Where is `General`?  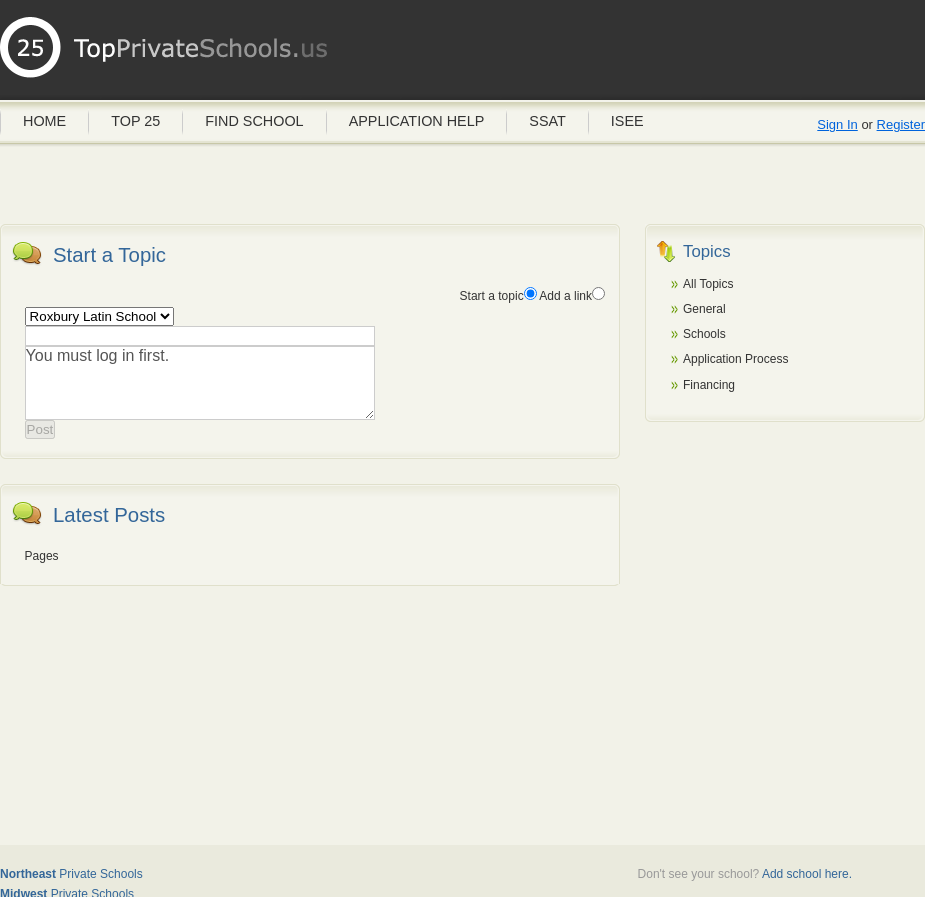
General is located at coordinates (704, 309).